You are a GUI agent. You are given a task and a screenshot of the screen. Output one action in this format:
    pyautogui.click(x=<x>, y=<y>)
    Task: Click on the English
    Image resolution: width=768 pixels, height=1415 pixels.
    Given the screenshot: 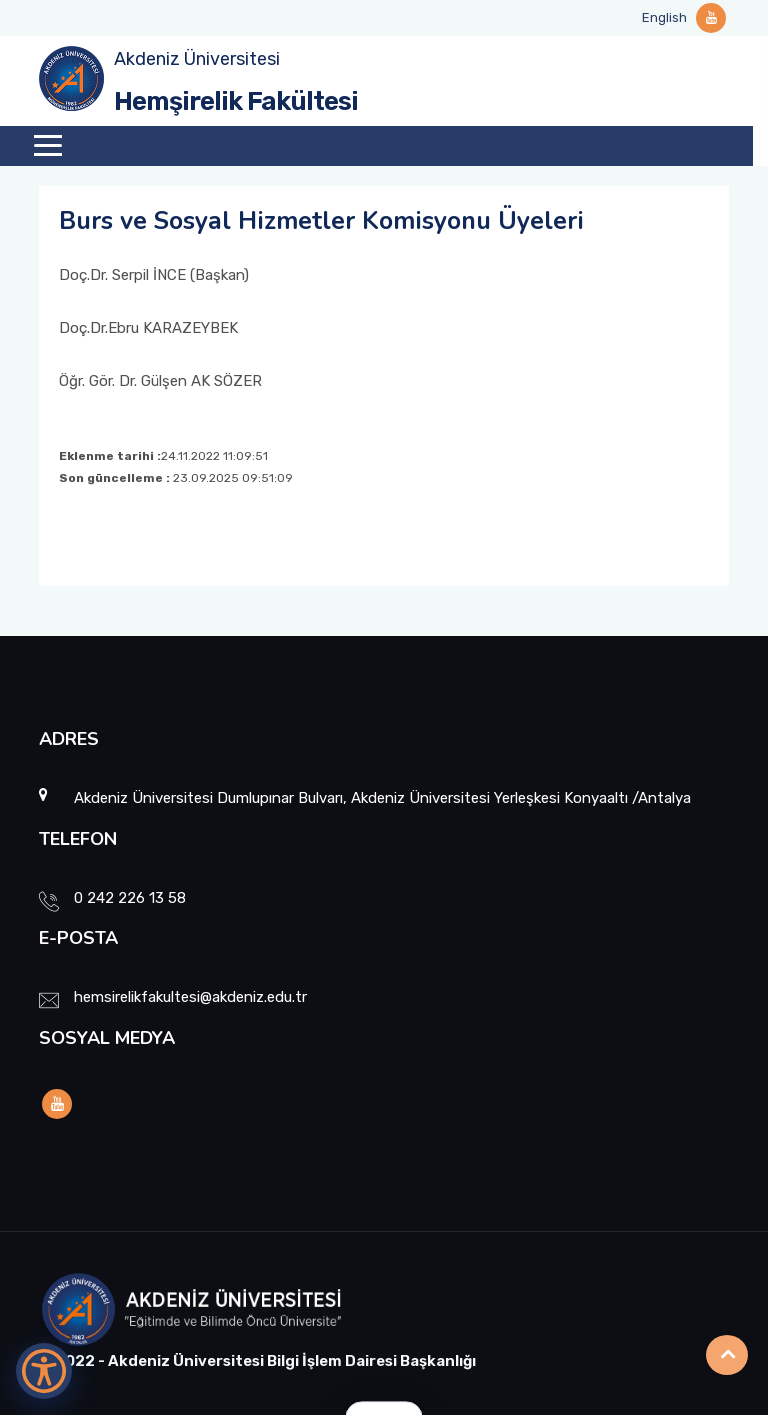 What is the action you would take?
    pyautogui.click(x=664, y=17)
    